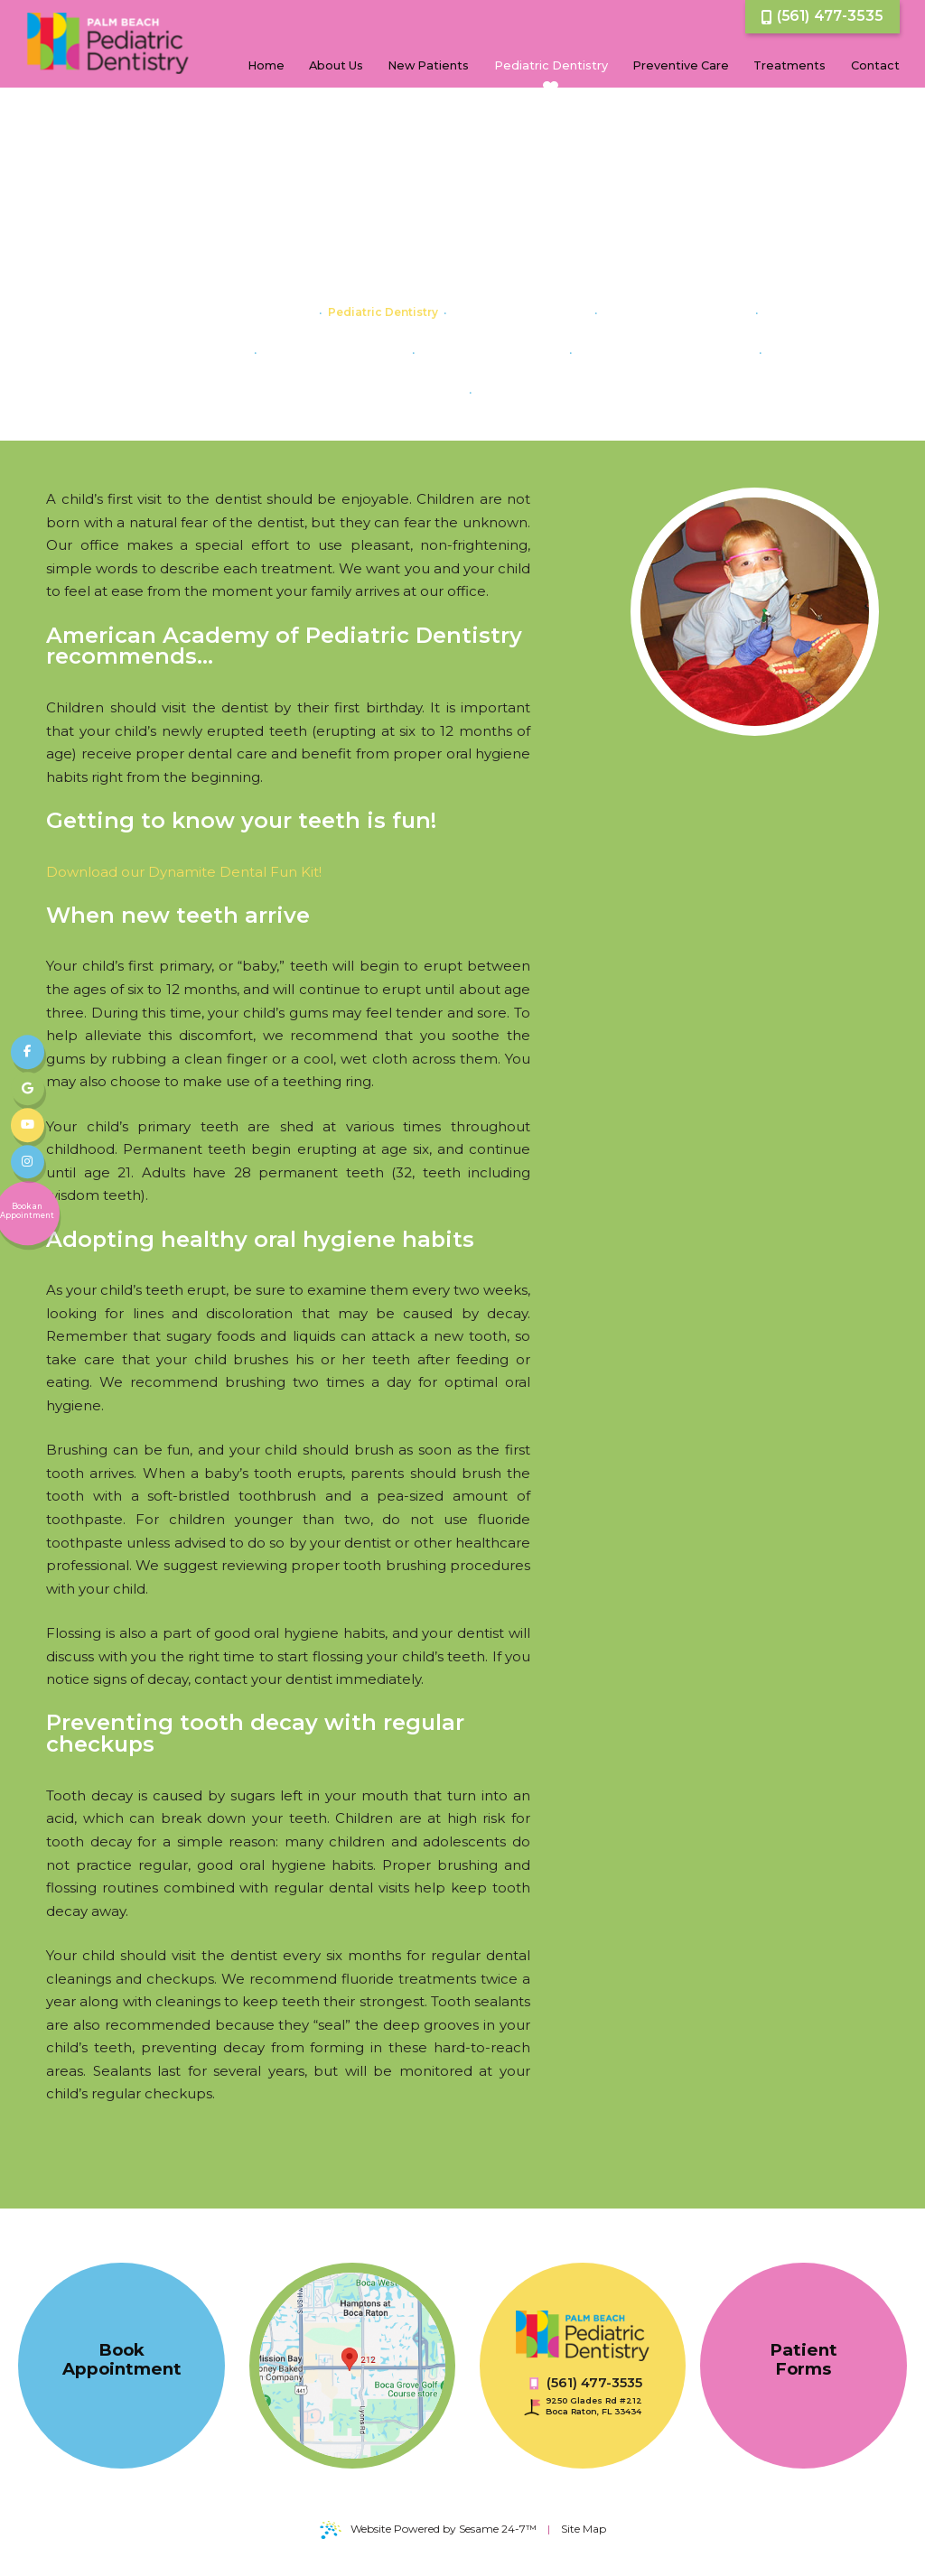 This screenshot has height=2576, width=925. What do you see at coordinates (28, 1126) in the screenshot?
I see `[subscribe to our youtube channel]` at bounding box center [28, 1126].